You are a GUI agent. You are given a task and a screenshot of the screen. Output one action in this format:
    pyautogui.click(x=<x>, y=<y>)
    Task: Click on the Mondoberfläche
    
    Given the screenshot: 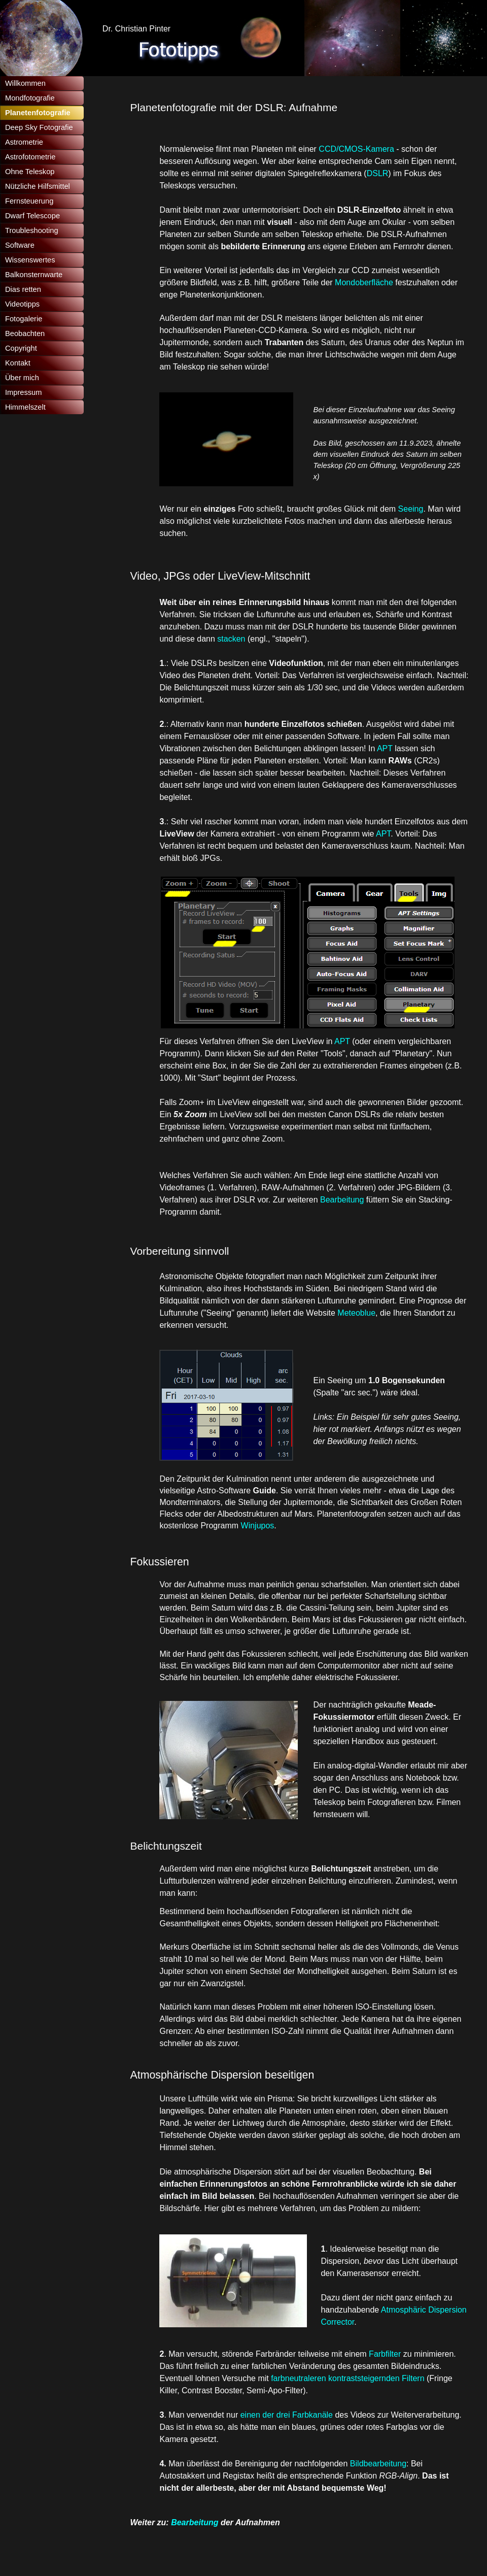 What is the action you would take?
    pyautogui.click(x=365, y=282)
    